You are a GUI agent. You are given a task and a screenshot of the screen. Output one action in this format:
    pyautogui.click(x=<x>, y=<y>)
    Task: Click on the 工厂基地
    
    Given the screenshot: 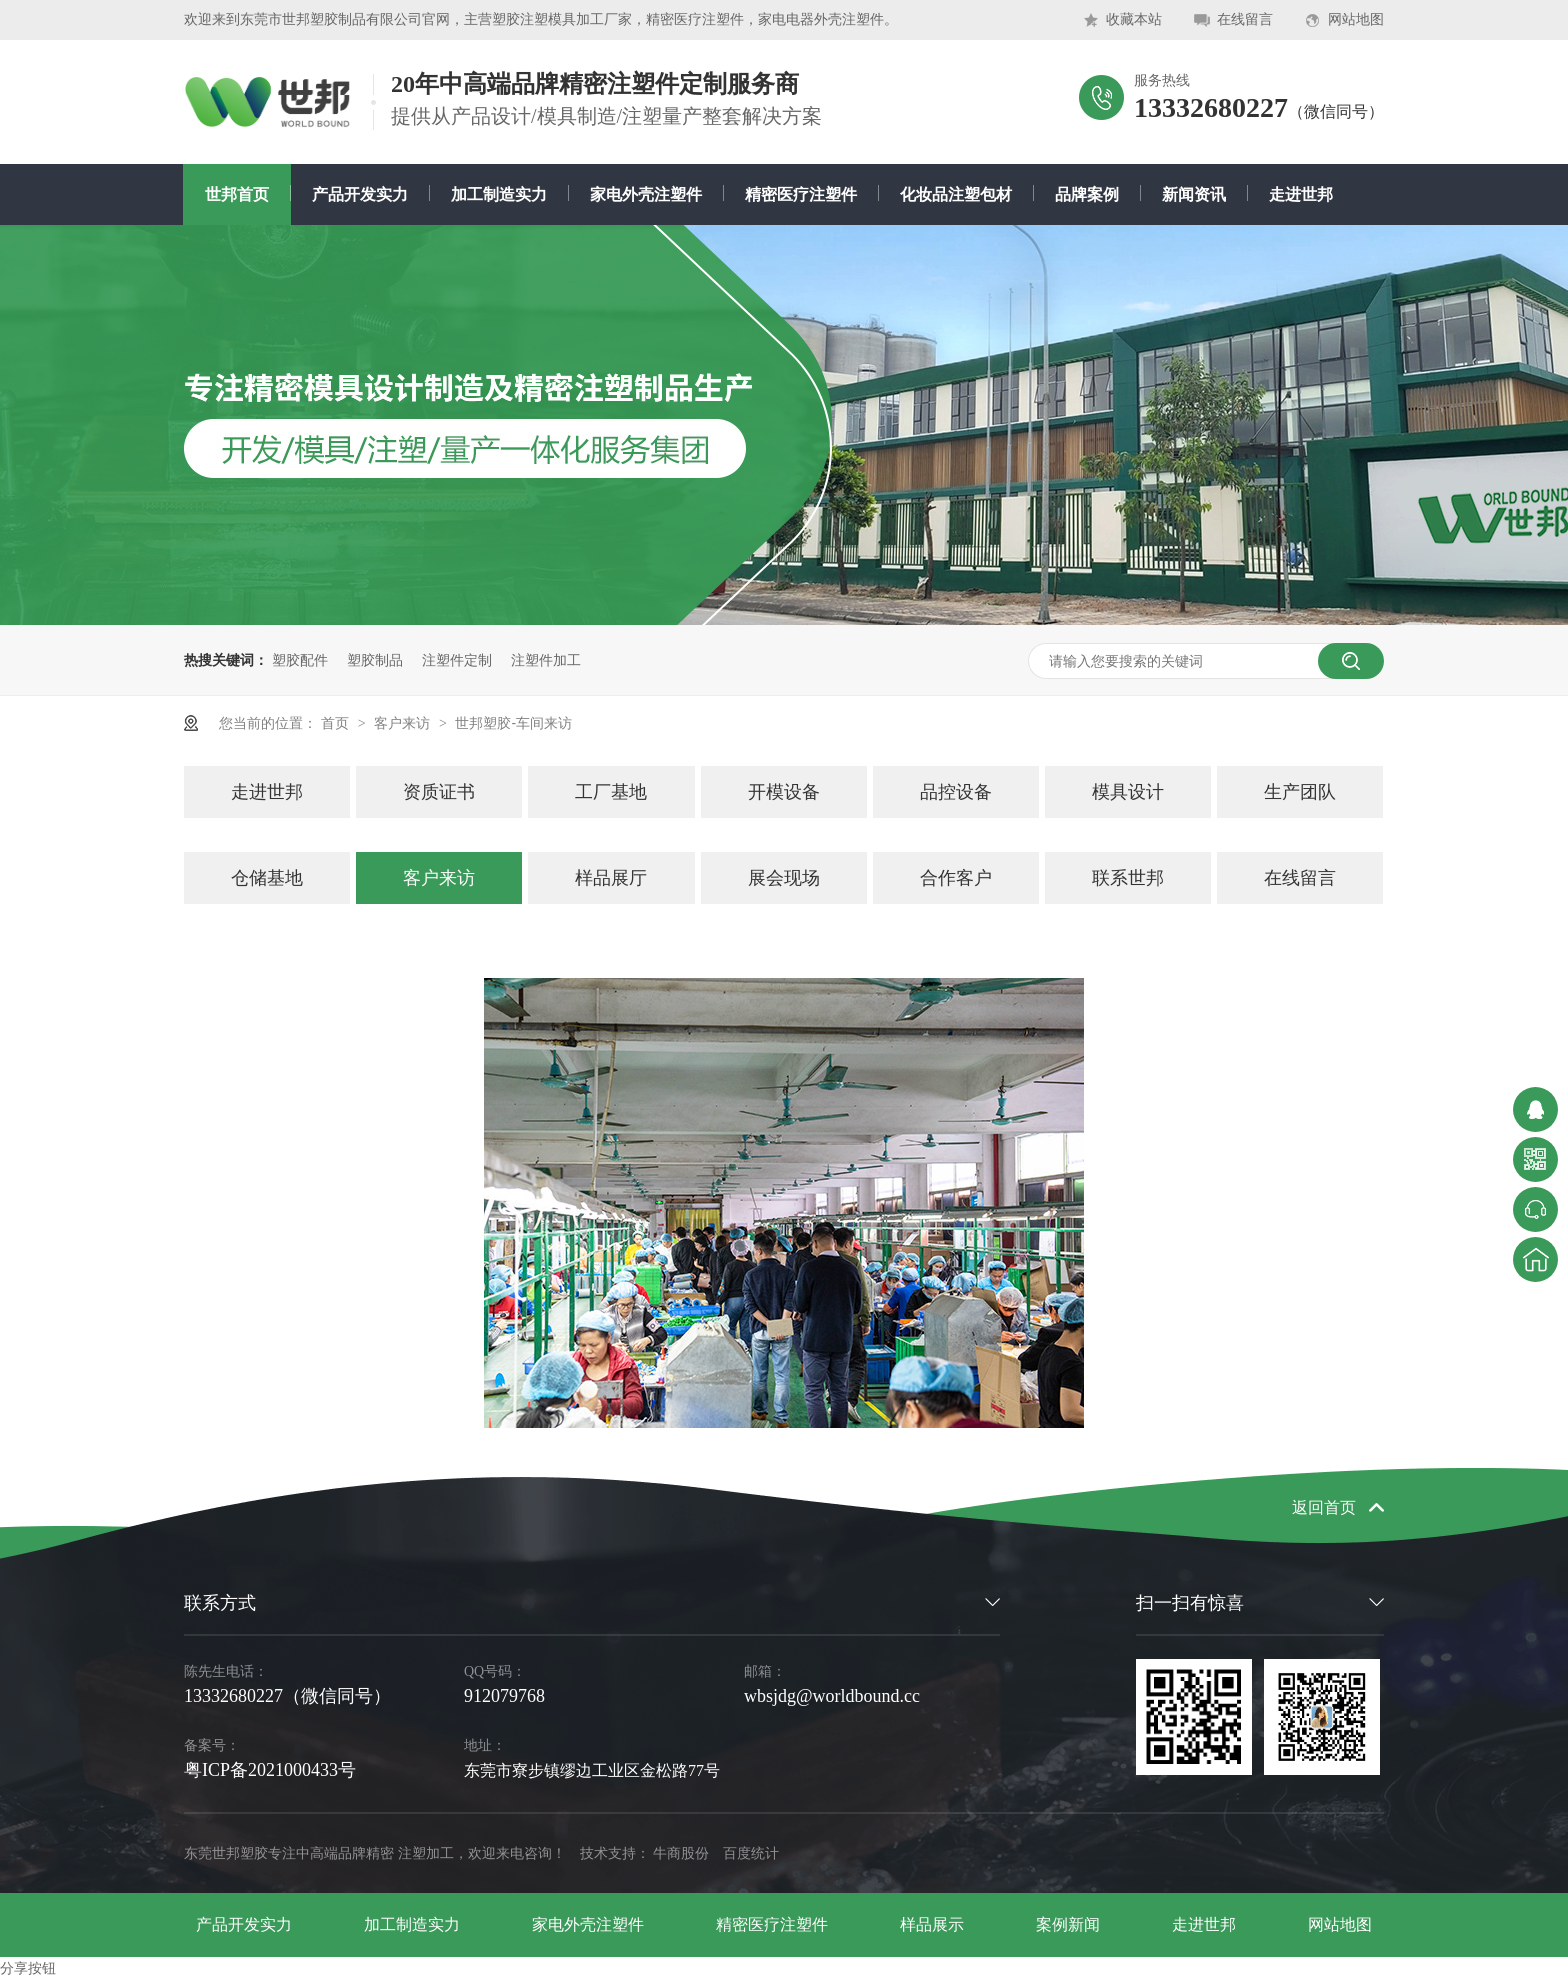 What is the action you would take?
    pyautogui.click(x=611, y=792)
    